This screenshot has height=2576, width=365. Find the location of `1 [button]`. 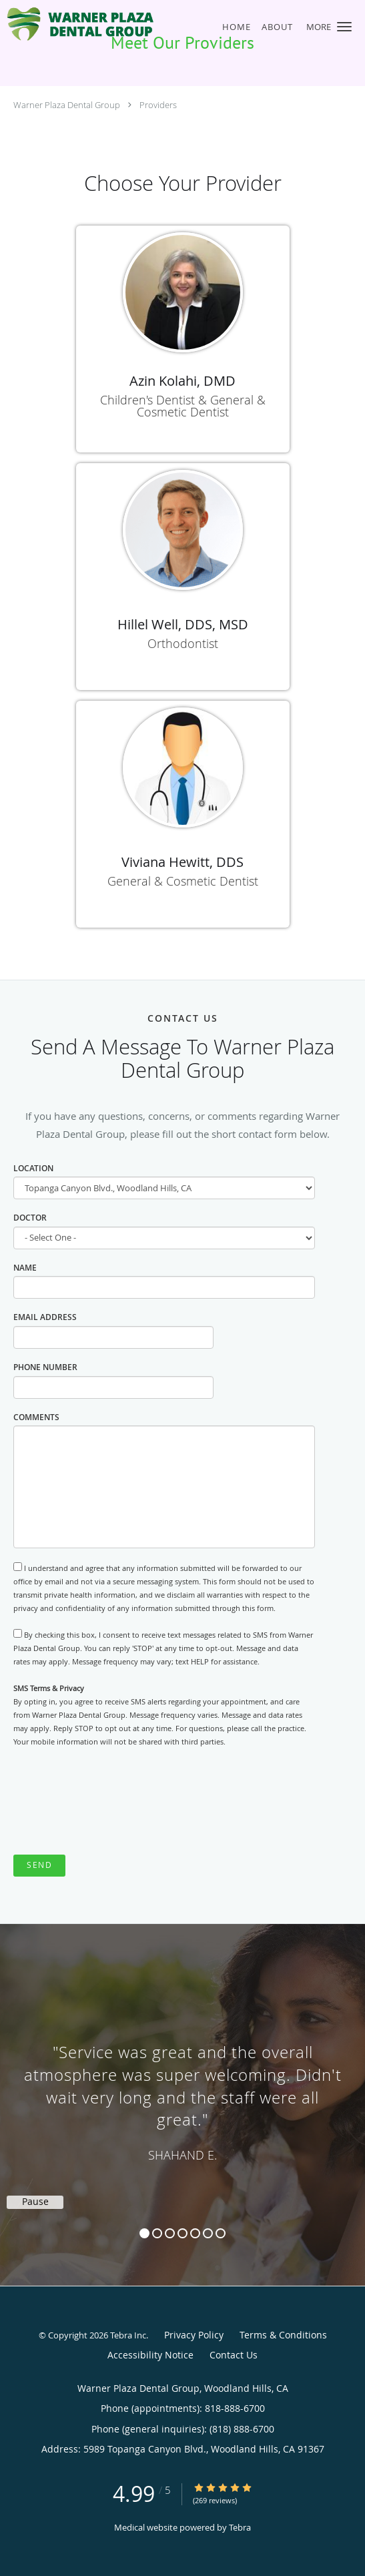

1 [button] is located at coordinates (144, 2233).